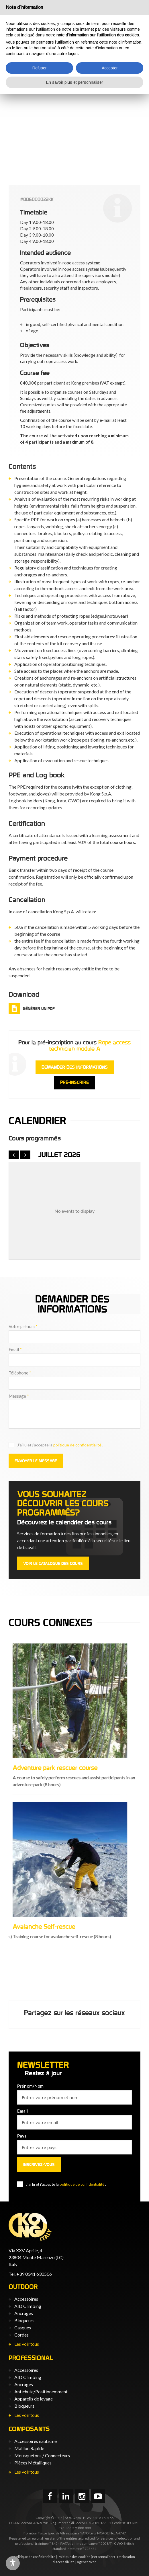  I want to click on note d’information sur l’utilisation des cookies, so click(97, 35).